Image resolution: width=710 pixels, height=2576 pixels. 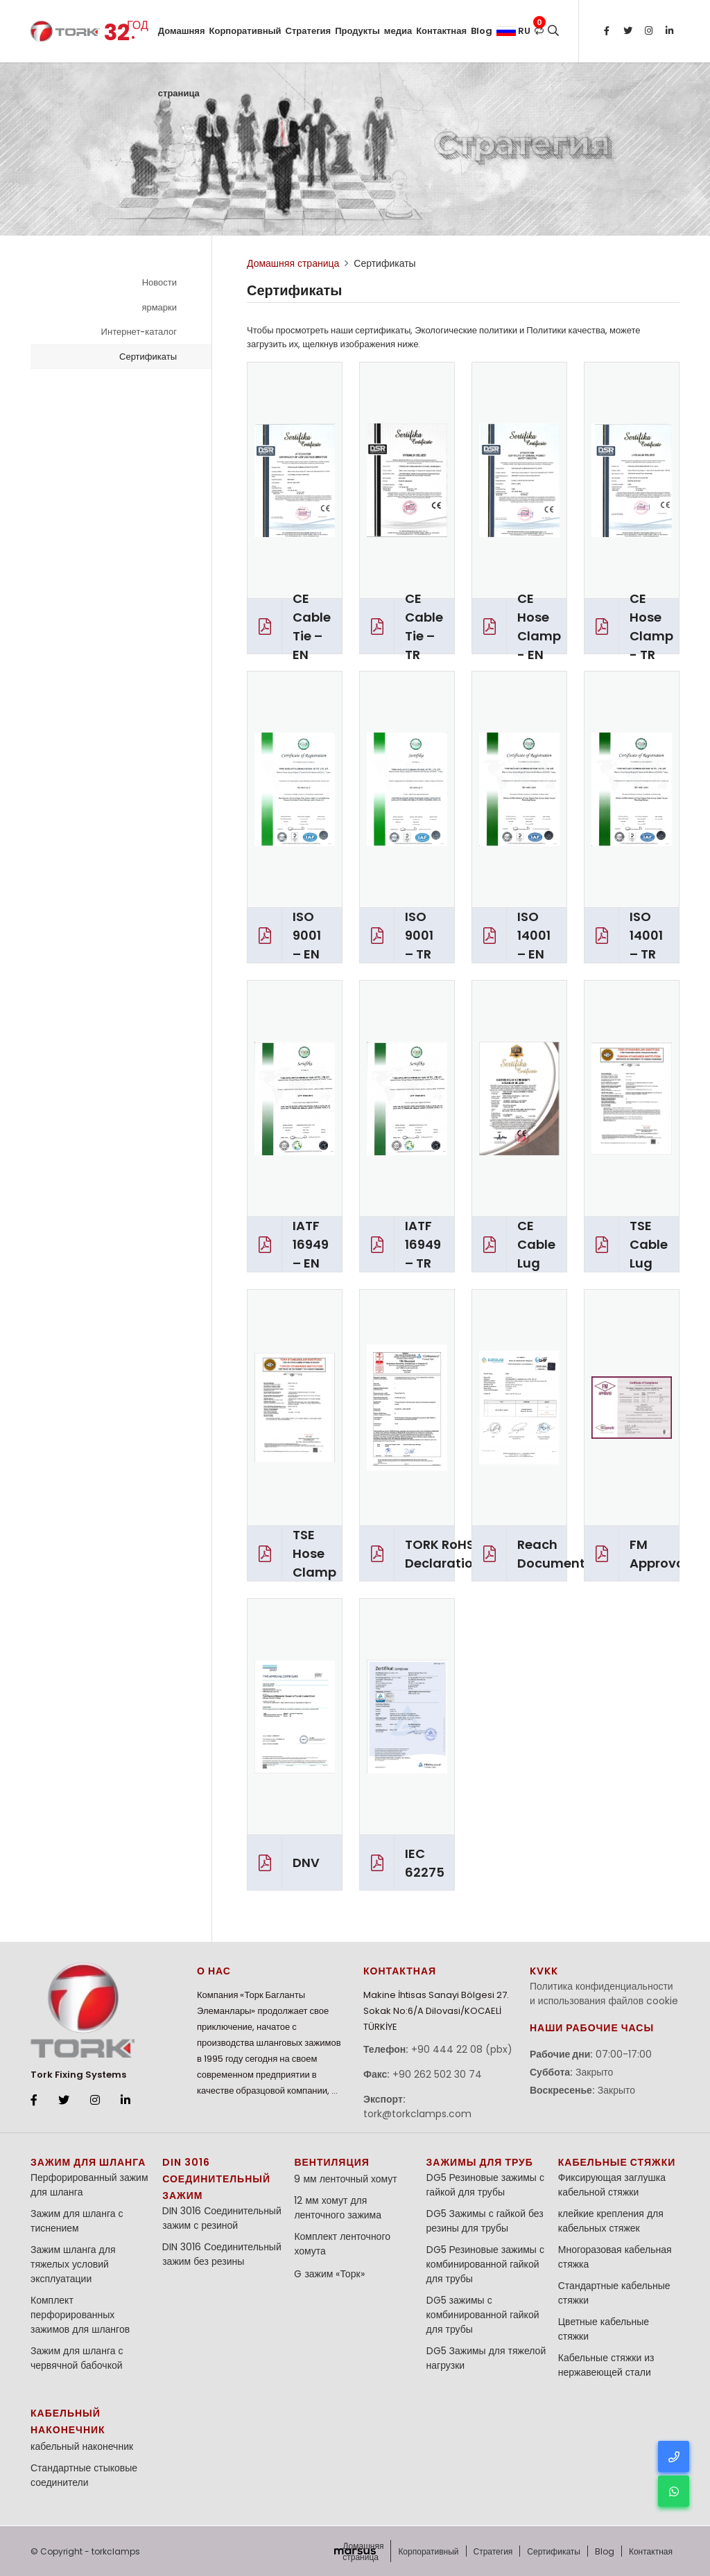 I want to click on 9 мм ленточный хомут, so click(x=345, y=2179).